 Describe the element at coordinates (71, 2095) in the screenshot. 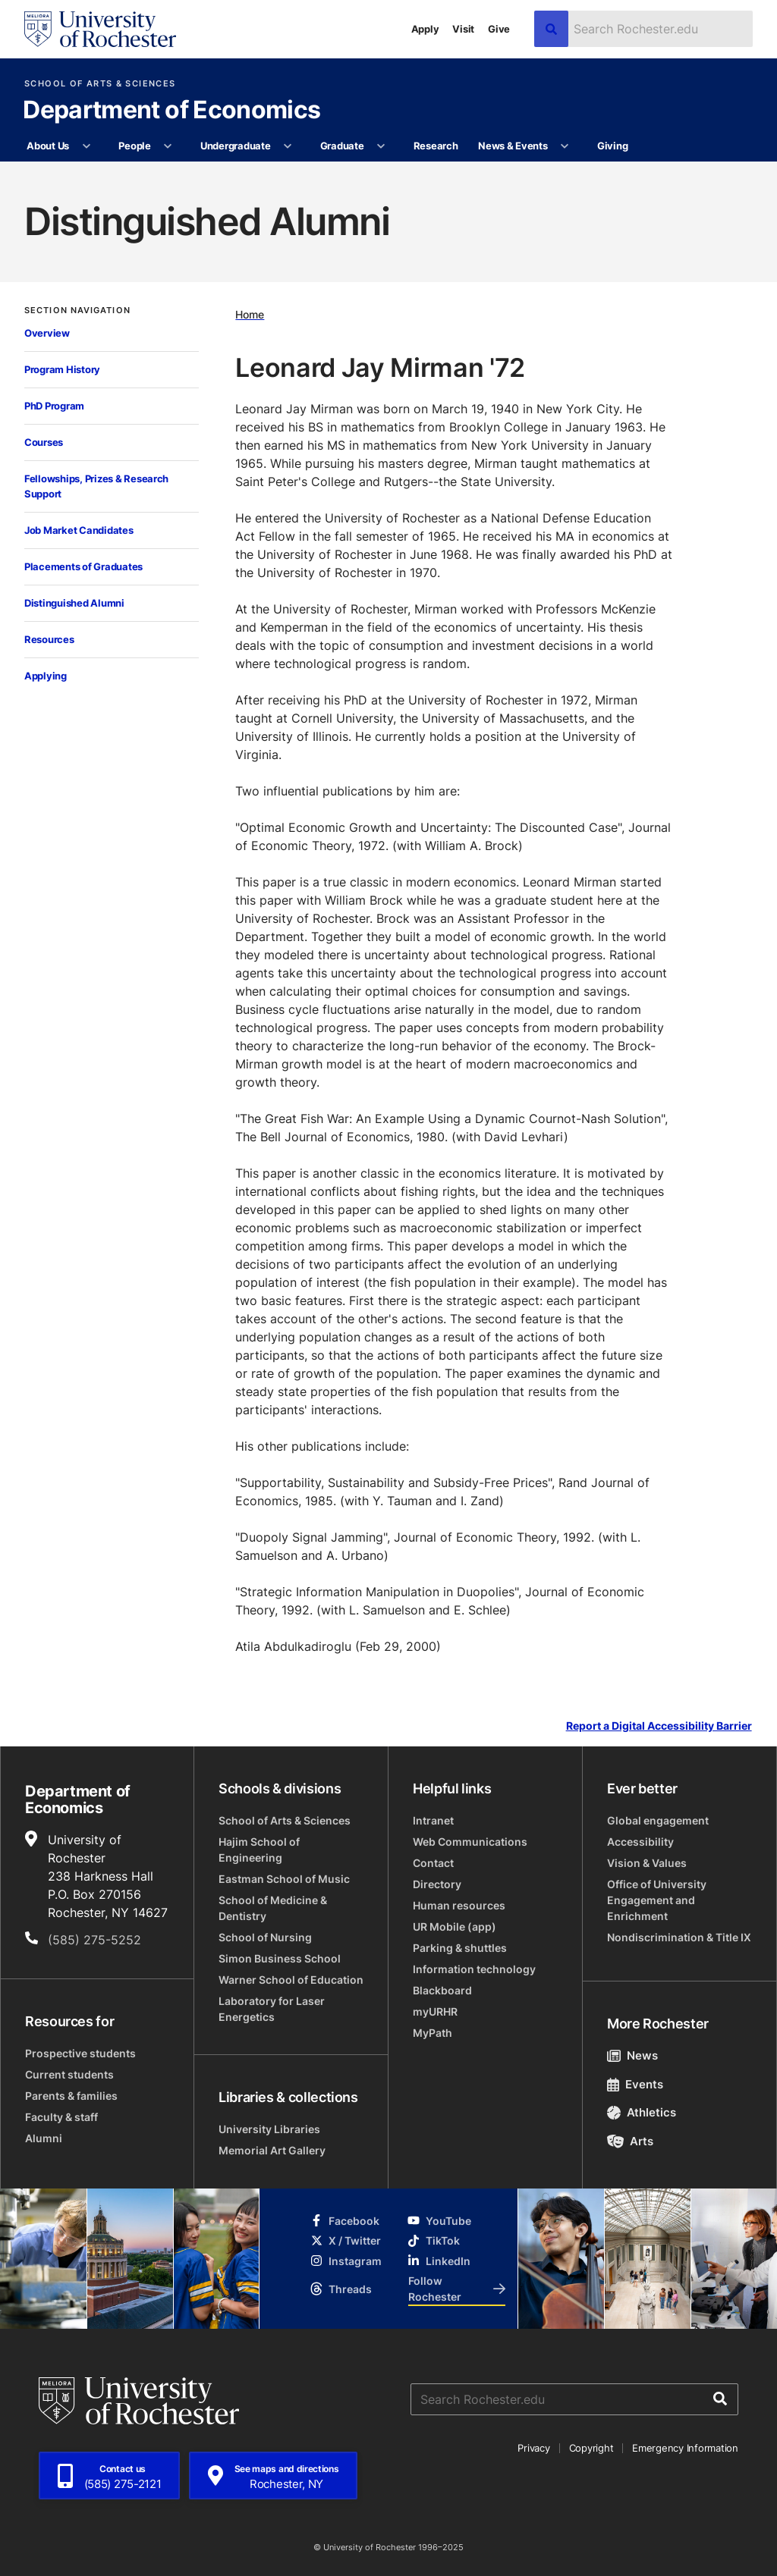

I see `Parents & families` at that location.